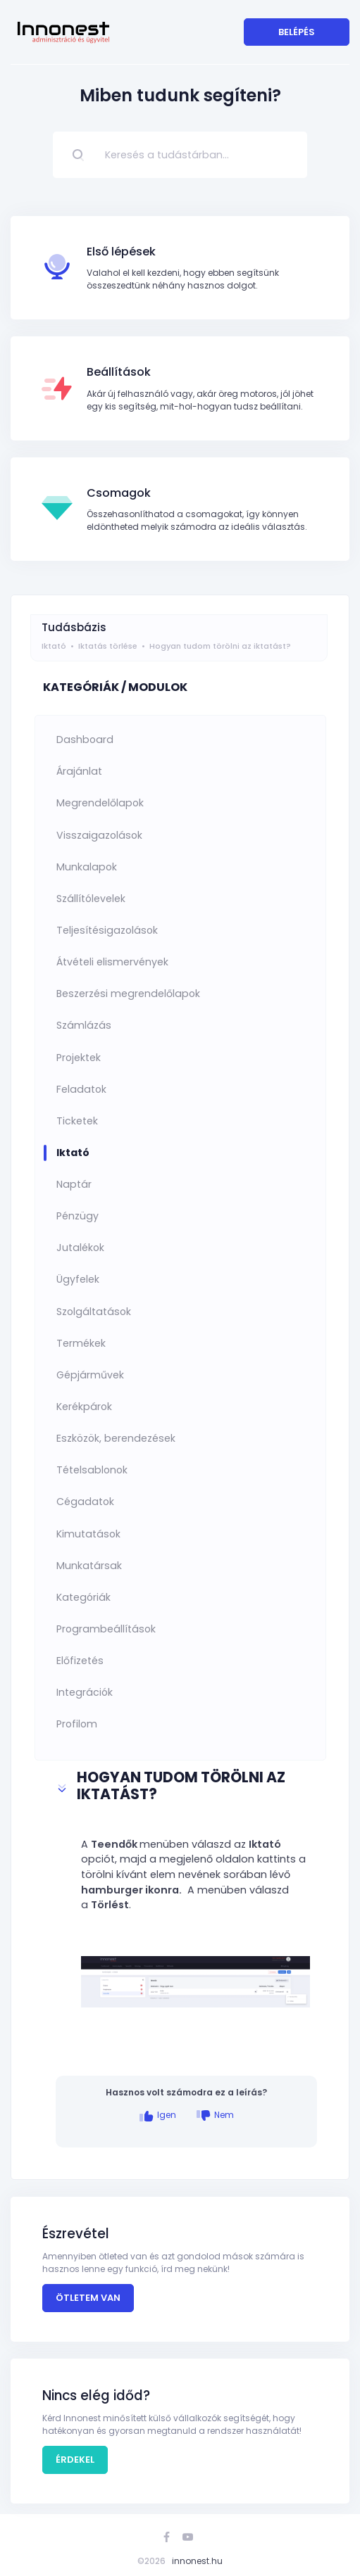  What do you see at coordinates (197, 2561) in the screenshot?
I see `innonest.hu` at bounding box center [197, 2561].